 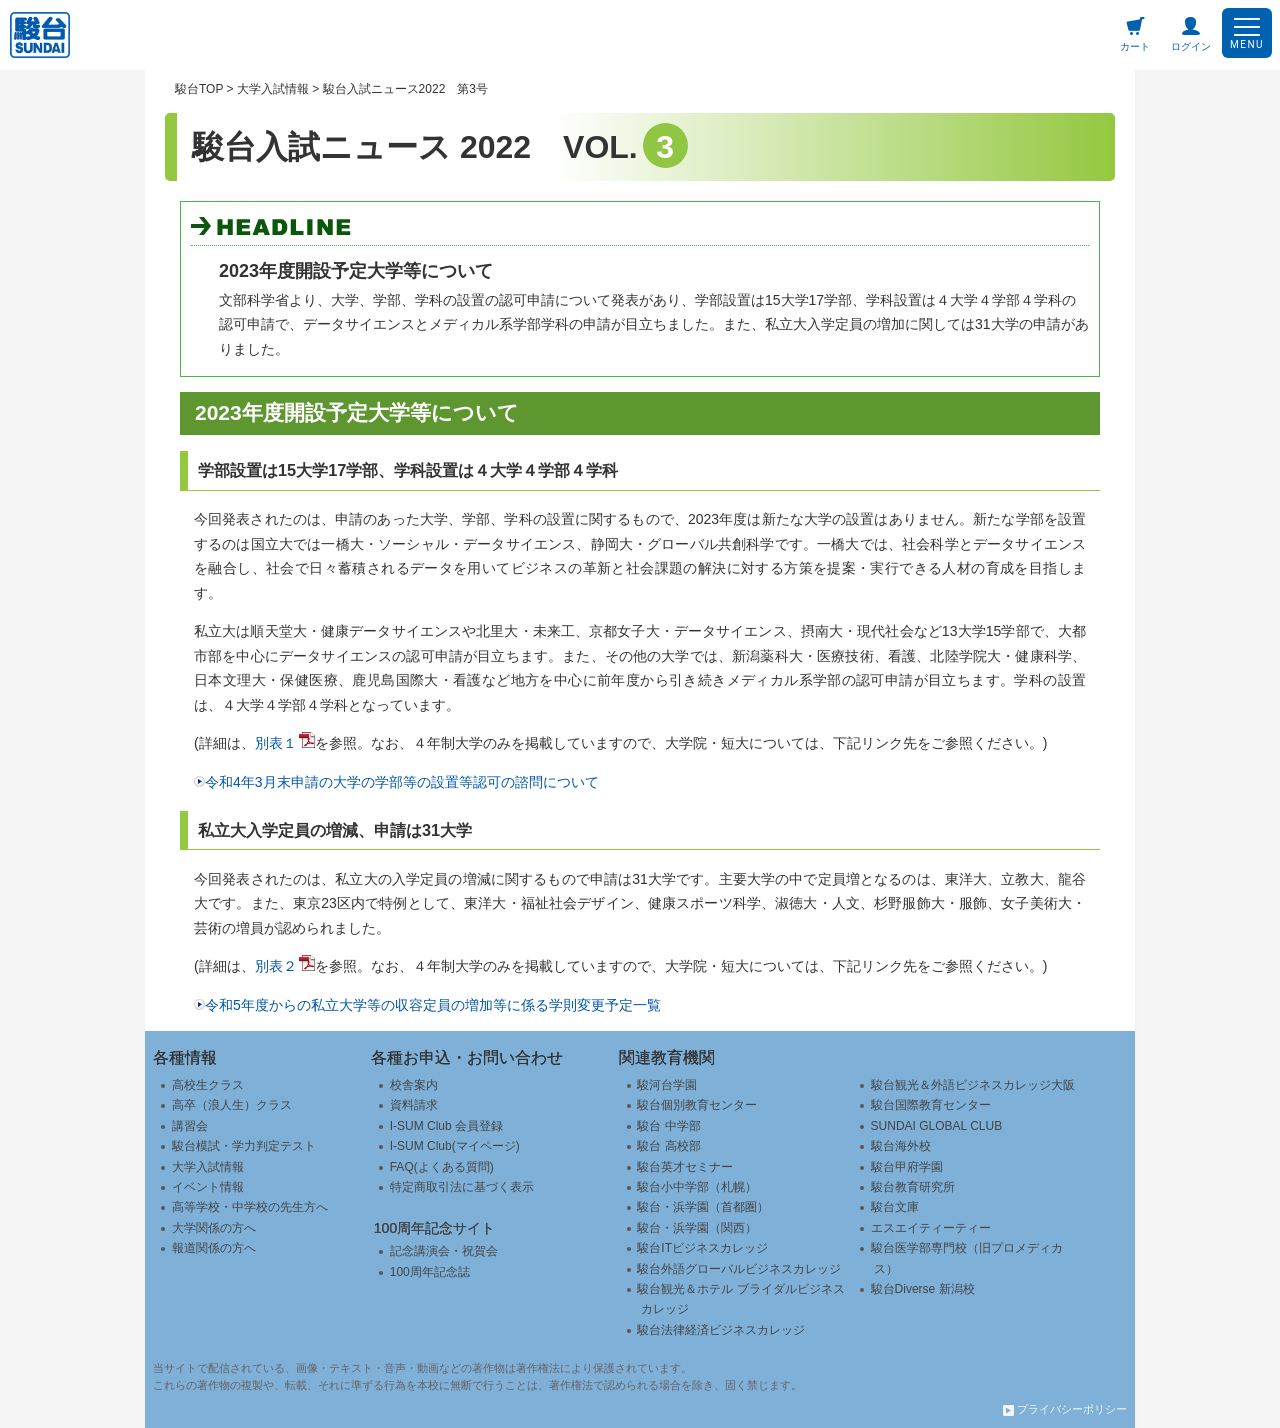 I want to click on エスエイティーティー, so click(x=931, y=1228).